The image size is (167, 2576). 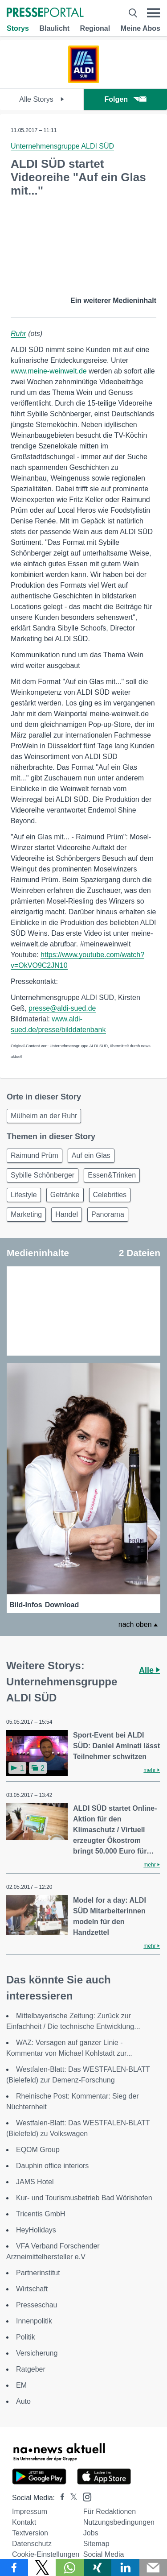 What do you see at coordinates (110, 1195) in the screenshot?
I see `Celebrities` at bounding box center [110, 1195].